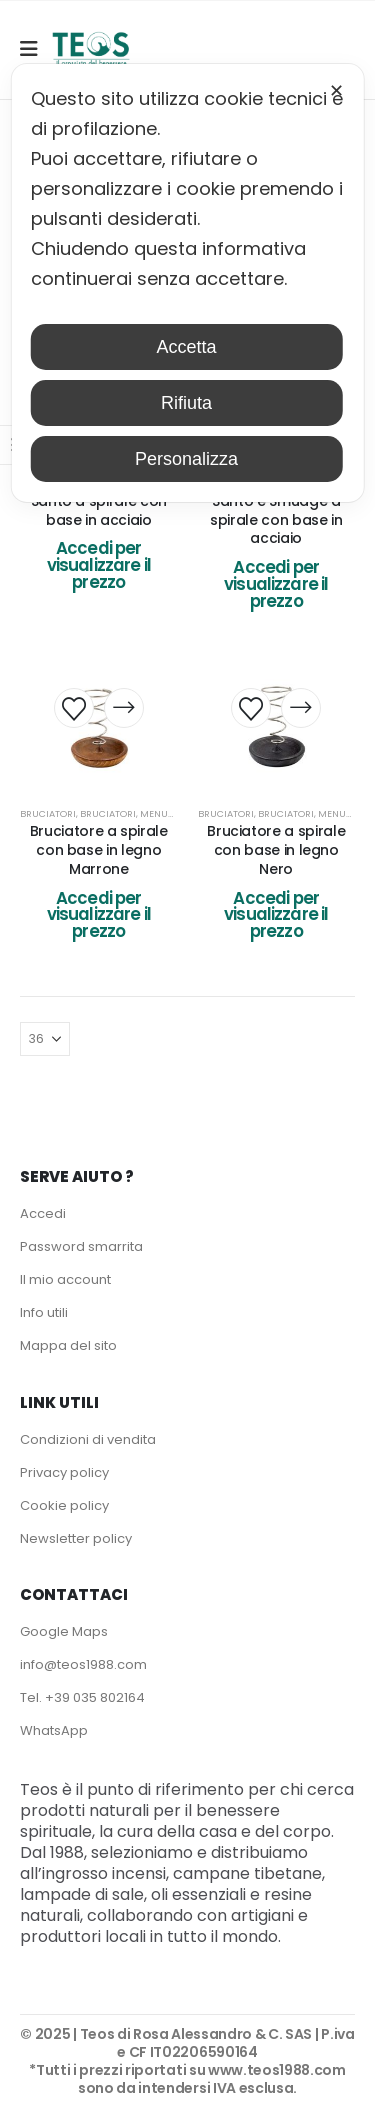 The height and width of the screenshot is (2126, 375). Describe the element at coordinates (276, 850) in the screenshot. I see `Bruciatore a spirale con base in legno Nero [Post Title]` at that location.